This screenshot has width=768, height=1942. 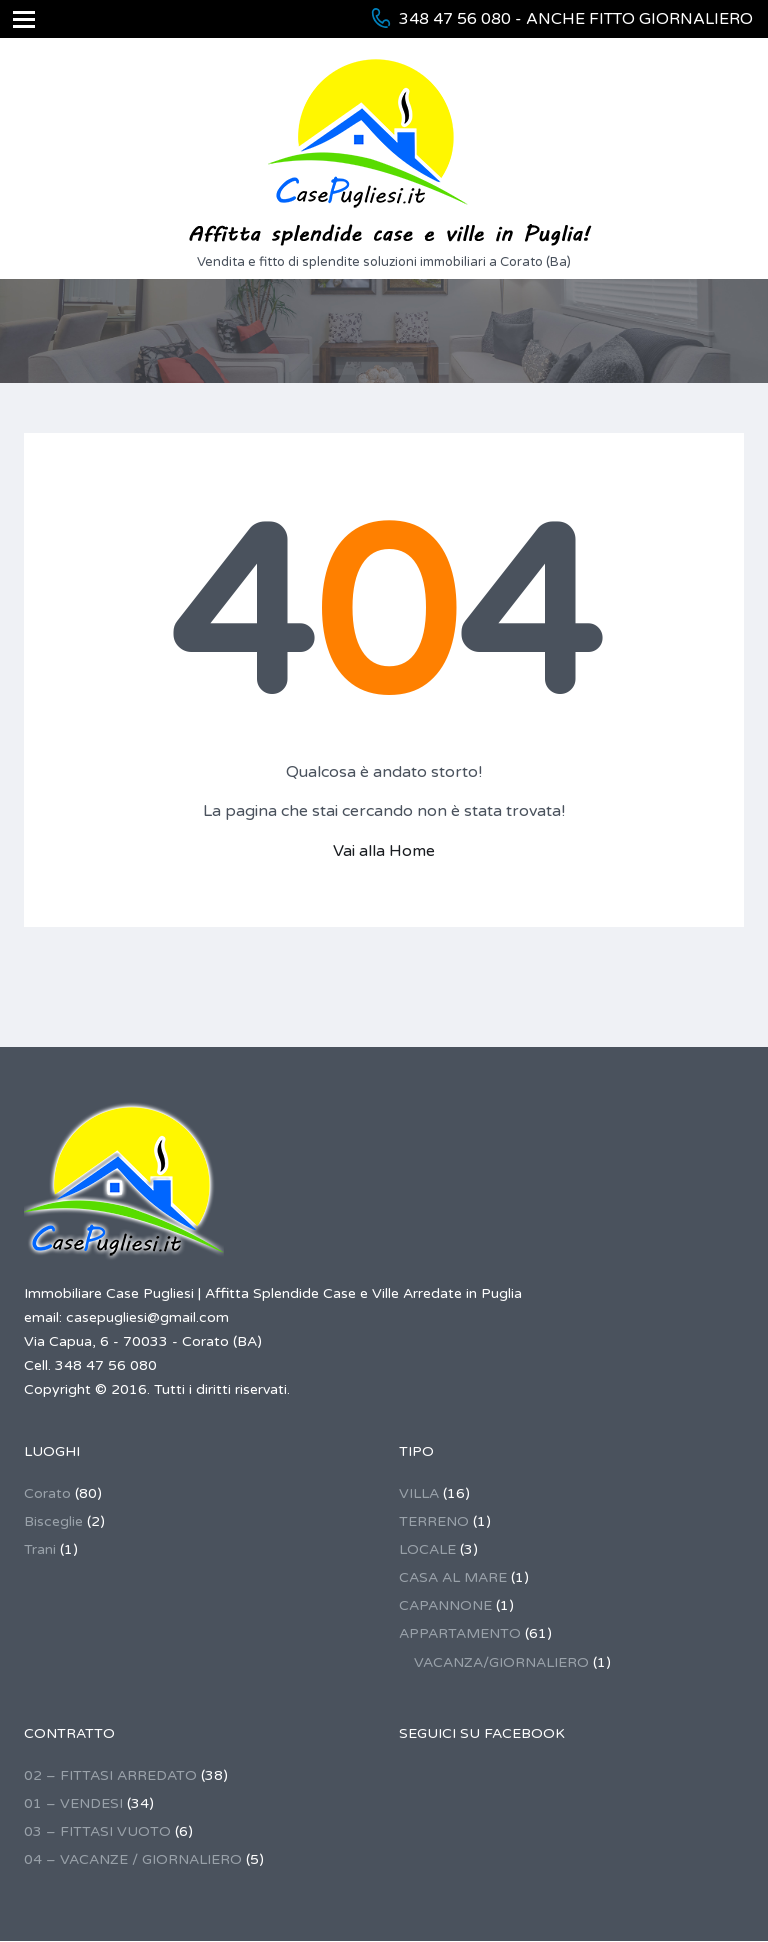 What do you see at coordinates (97, 1831) in the screenshot?
I see `03 – FITTASI VUOTO` at bounding box center [97, 1831].